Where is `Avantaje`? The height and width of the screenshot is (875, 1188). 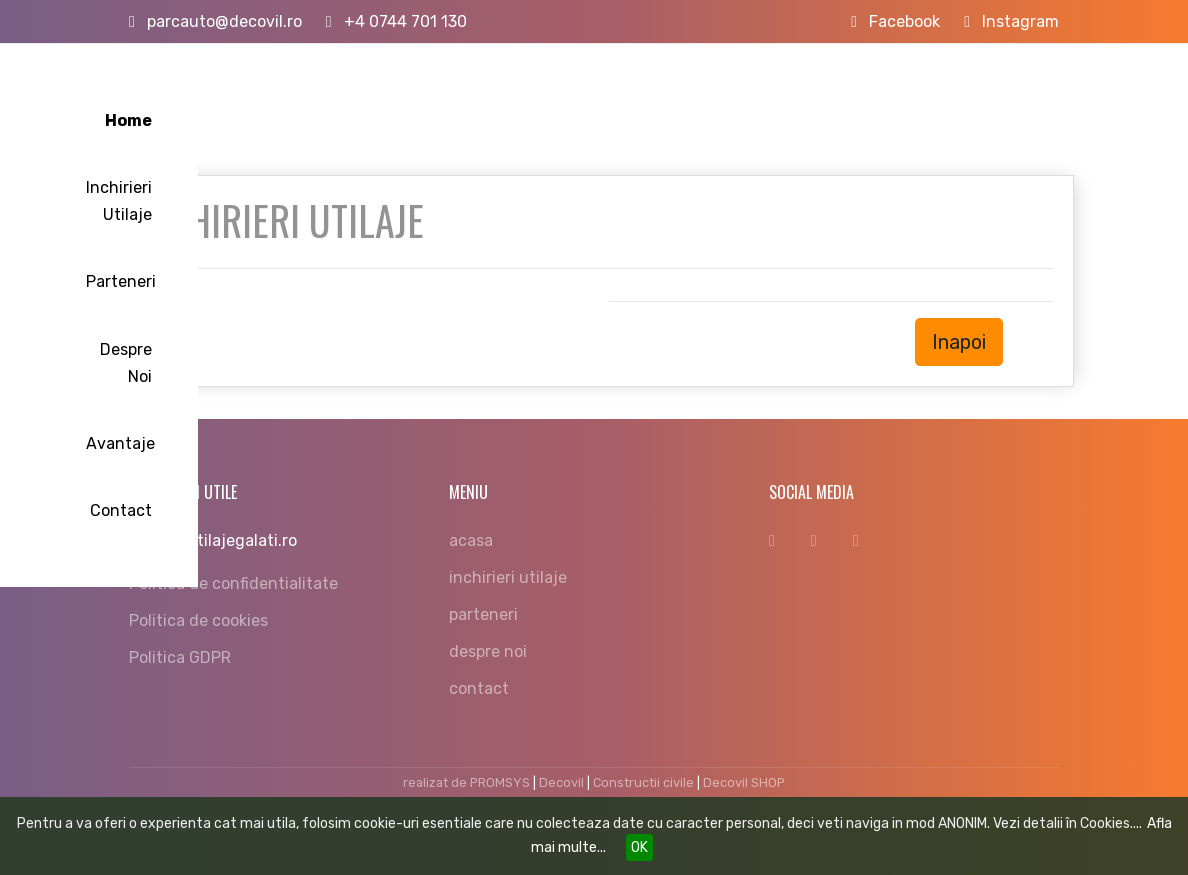 Avantaje is located at coordinates (913, 93).